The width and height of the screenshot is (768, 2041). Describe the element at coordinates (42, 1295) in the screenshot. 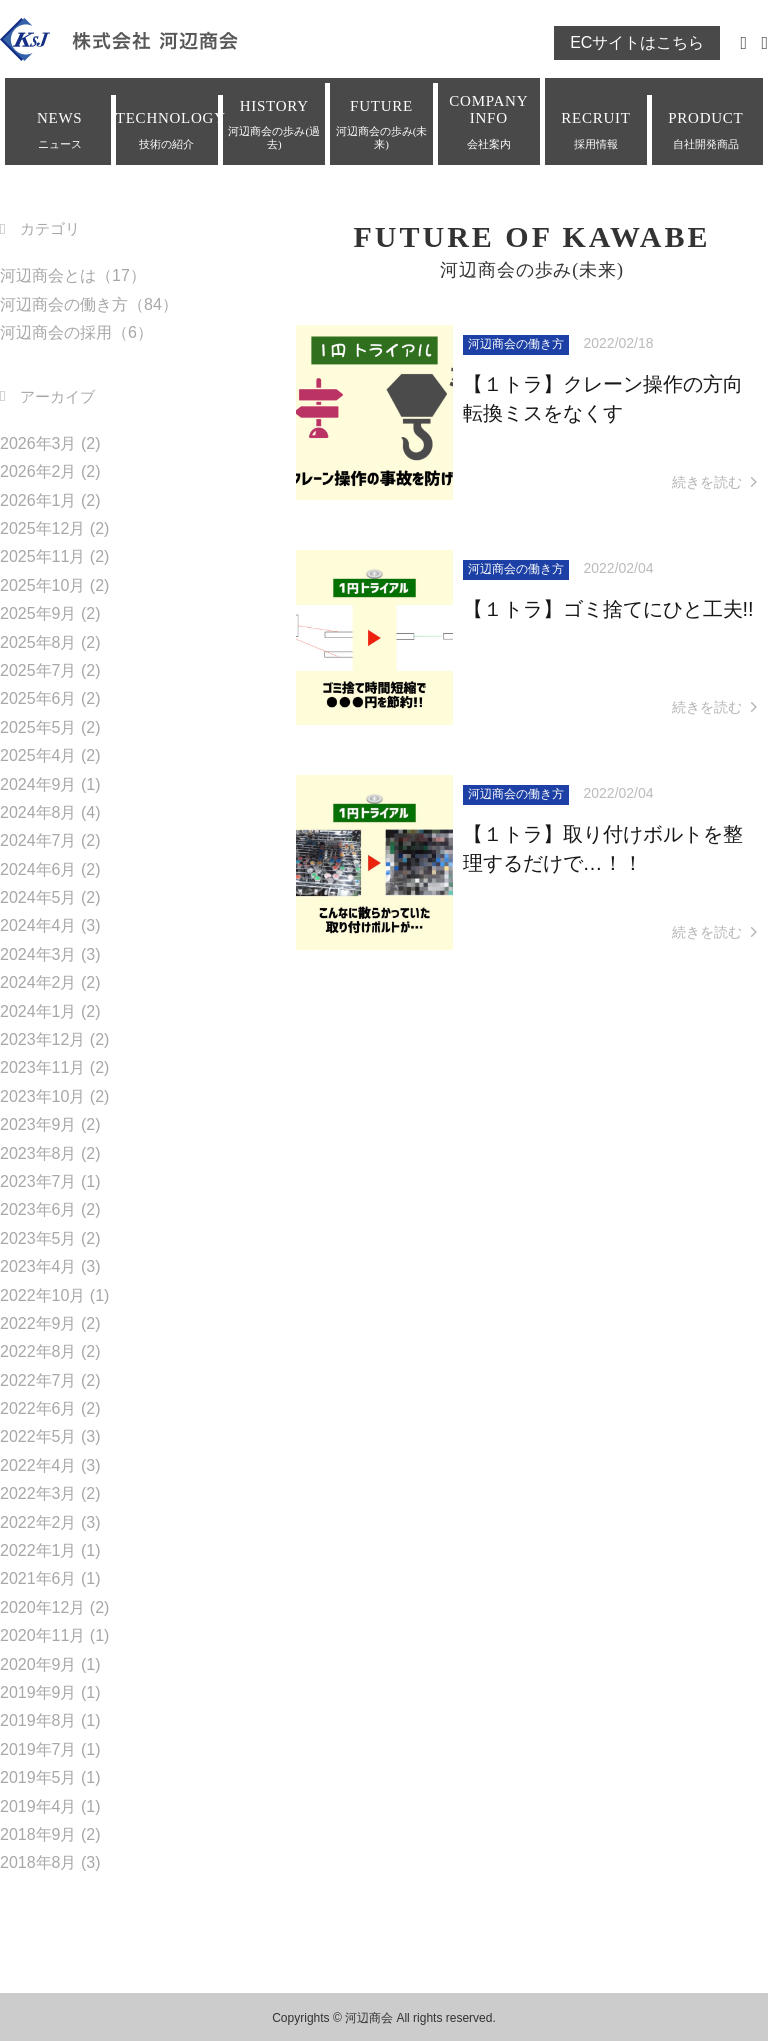

I see `2022年10月` at that location.